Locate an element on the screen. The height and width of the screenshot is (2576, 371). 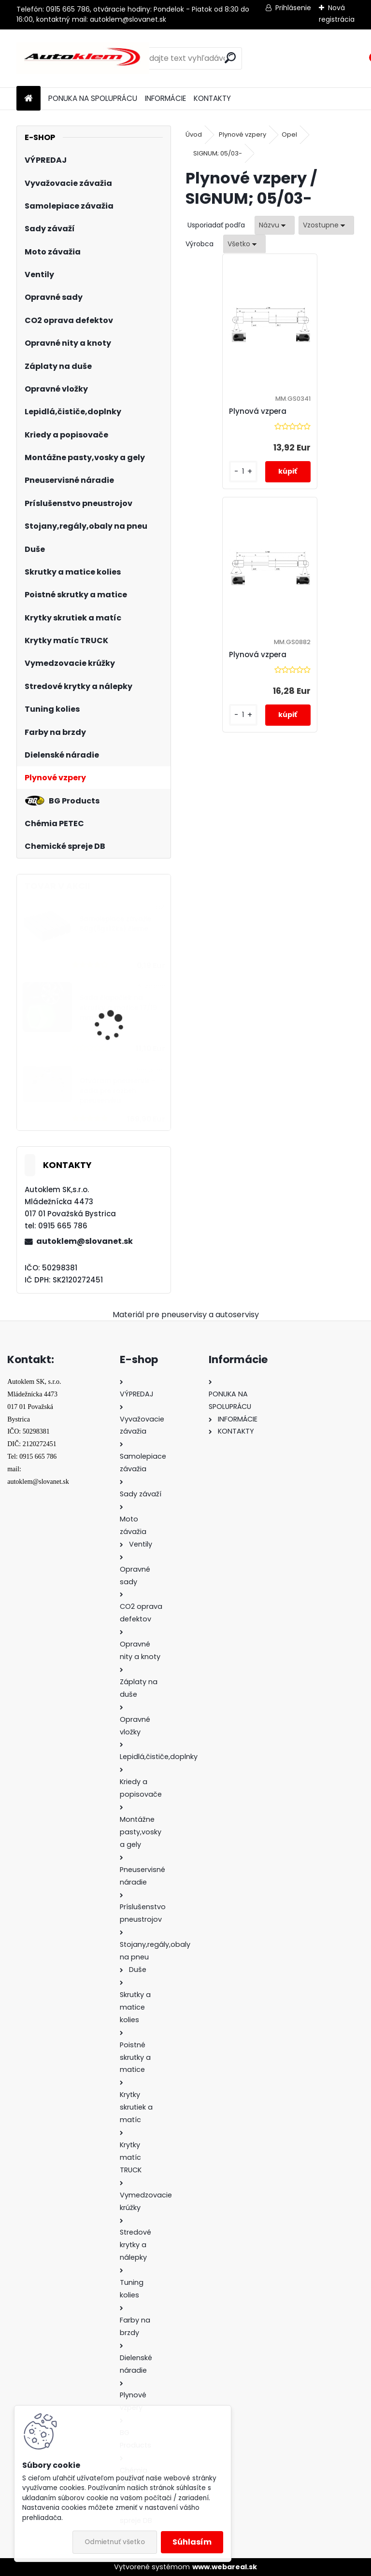
Plynová vzpera is located at coordinates (225, 411).